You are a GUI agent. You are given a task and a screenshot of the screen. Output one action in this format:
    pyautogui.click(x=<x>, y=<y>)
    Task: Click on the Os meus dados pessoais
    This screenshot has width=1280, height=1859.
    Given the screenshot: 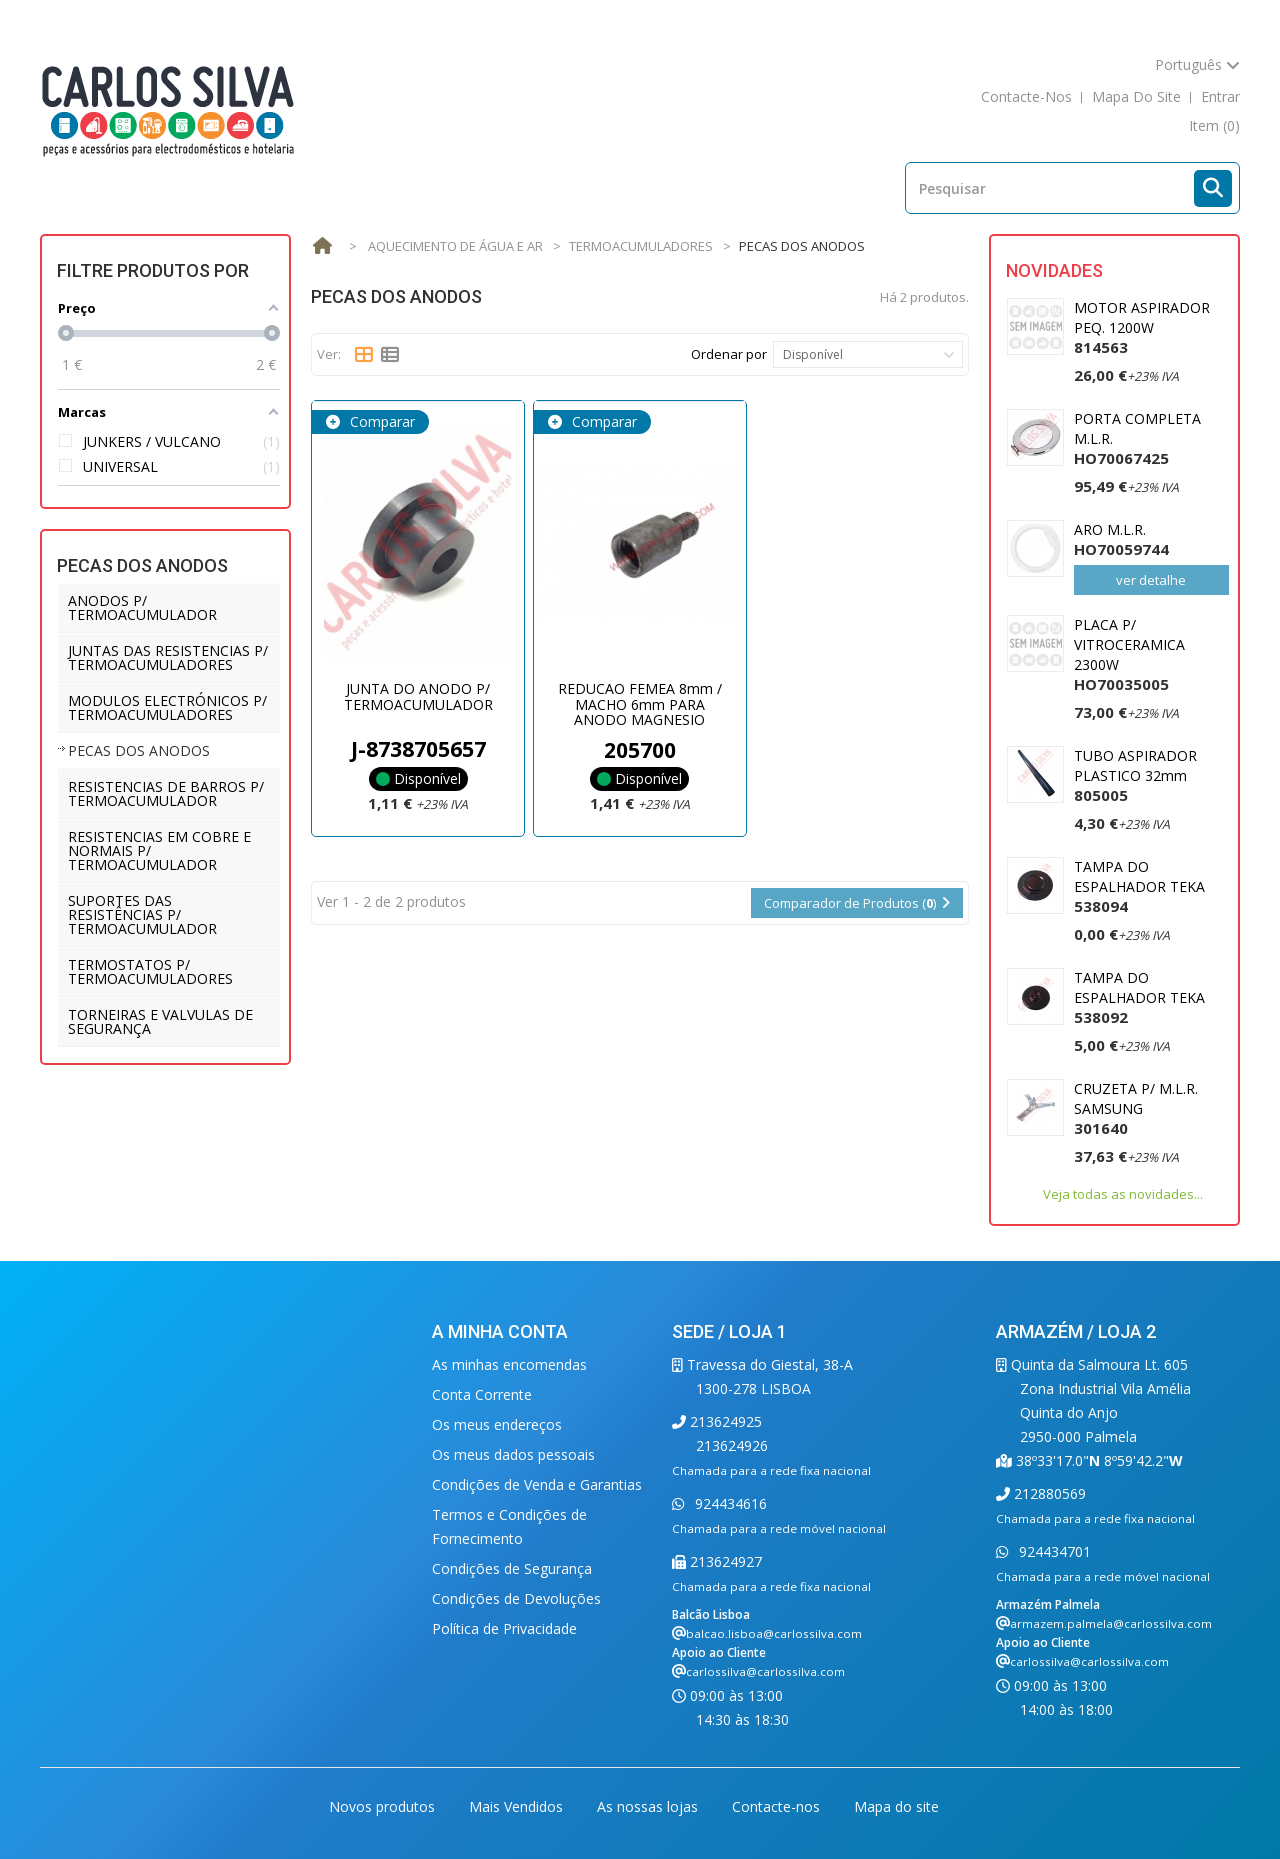 What is the action you would take?
    pyautogui.click(x=513, y=1454)
    